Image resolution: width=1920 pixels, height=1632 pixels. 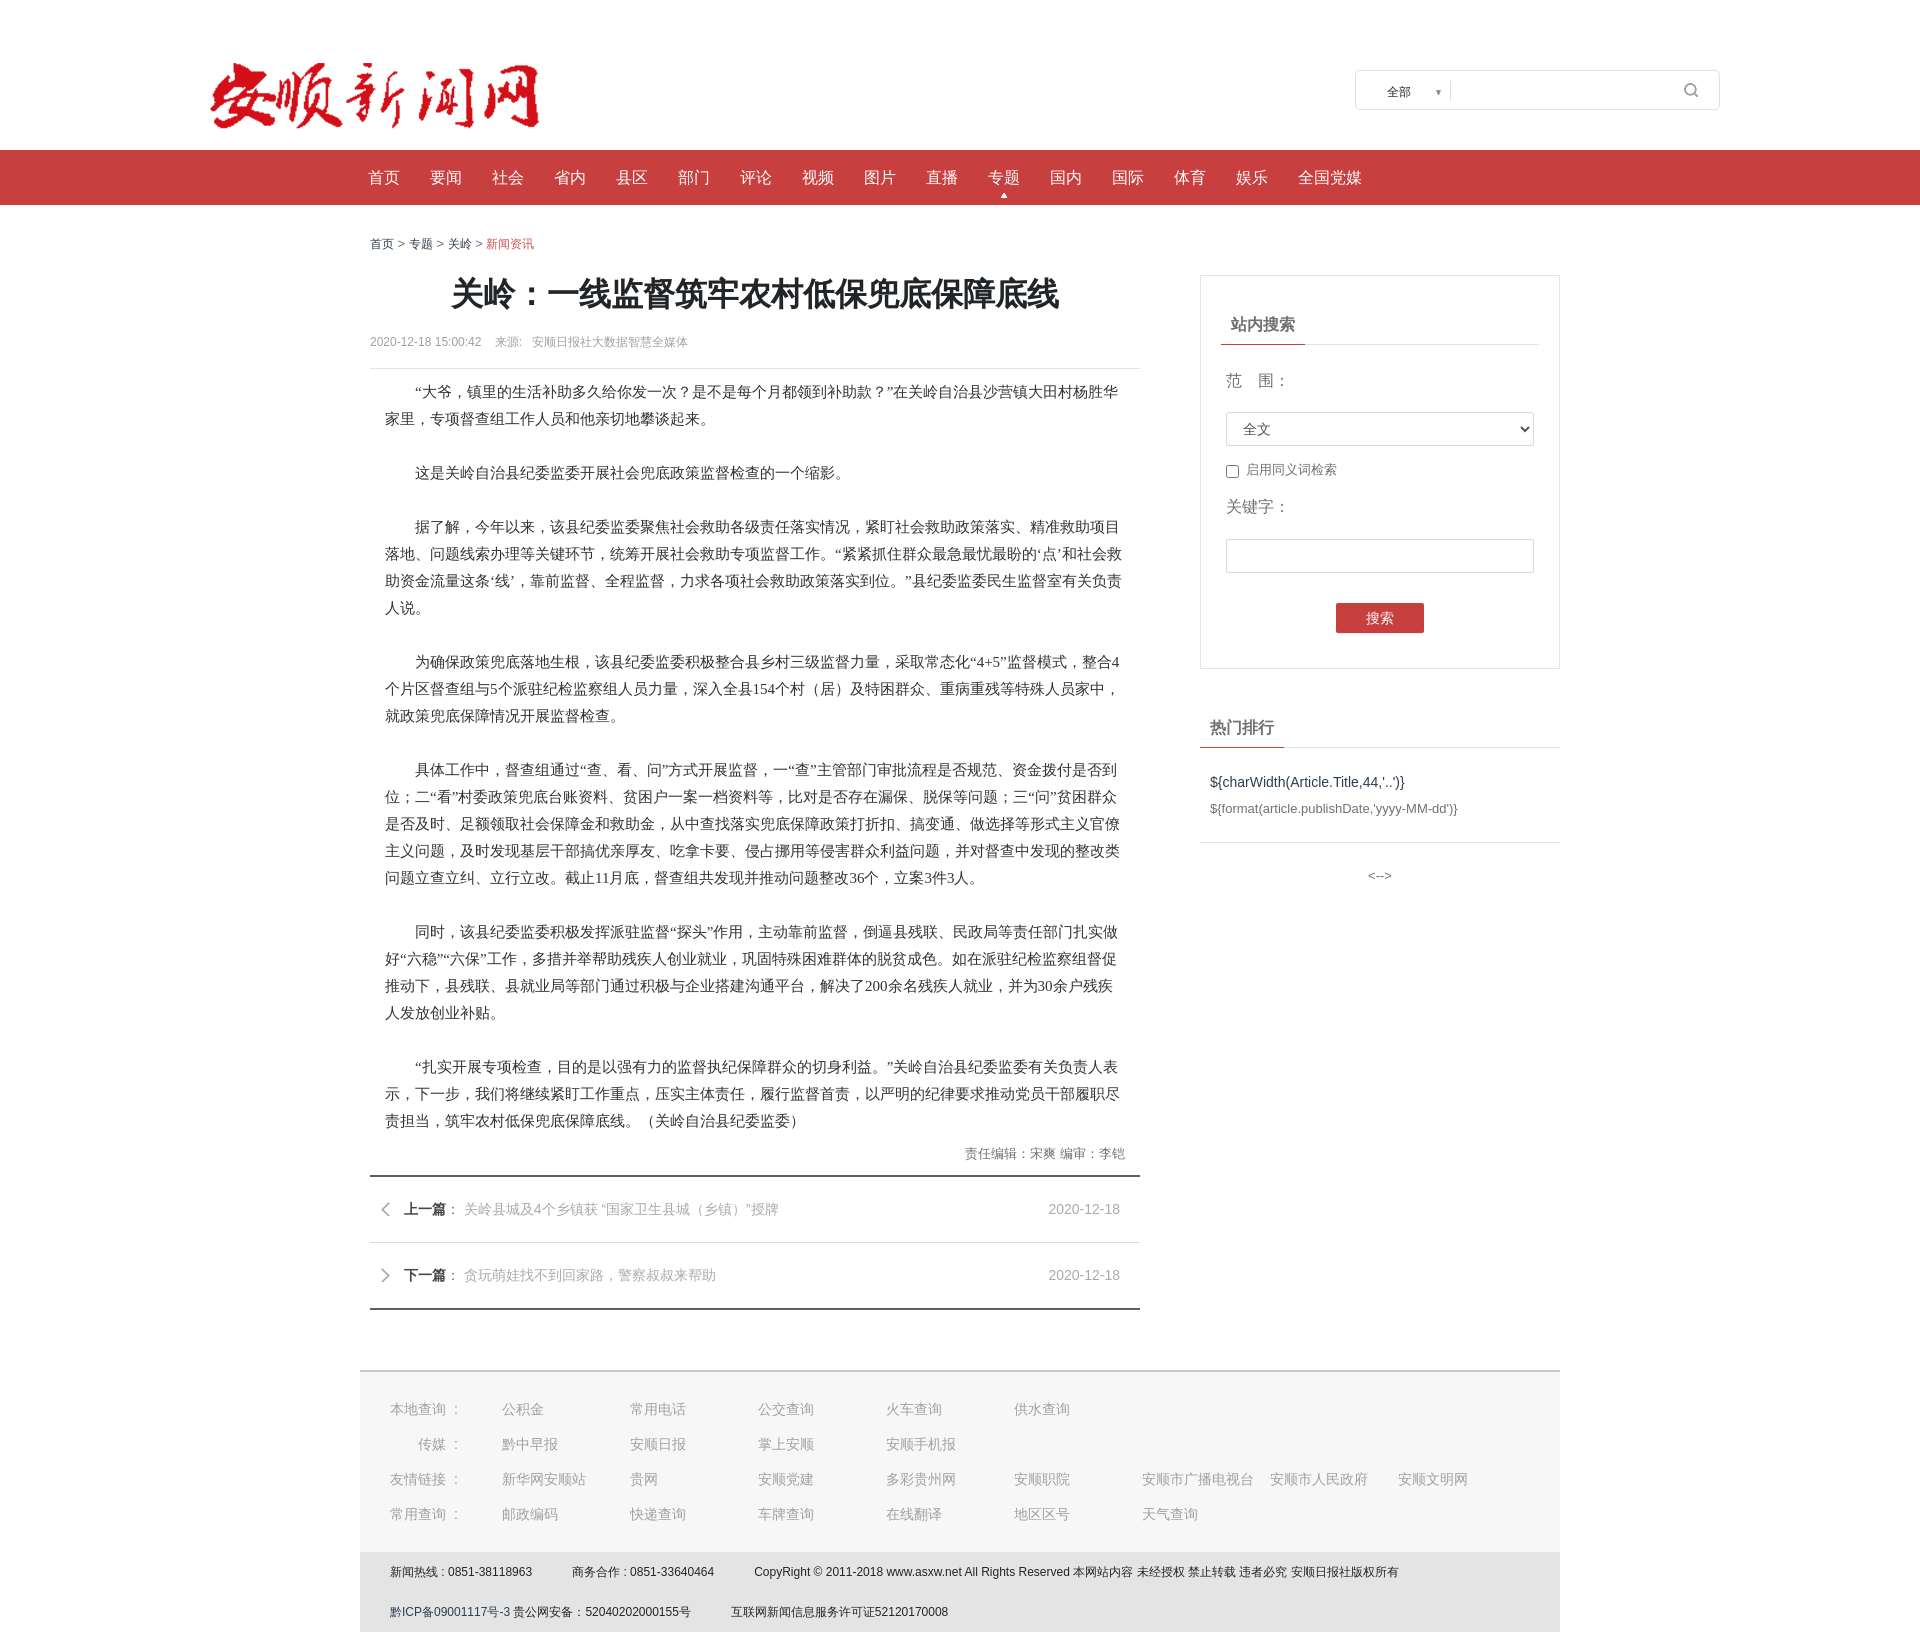 I want to click on 安顺手机报, so click(x=921, y=1444).